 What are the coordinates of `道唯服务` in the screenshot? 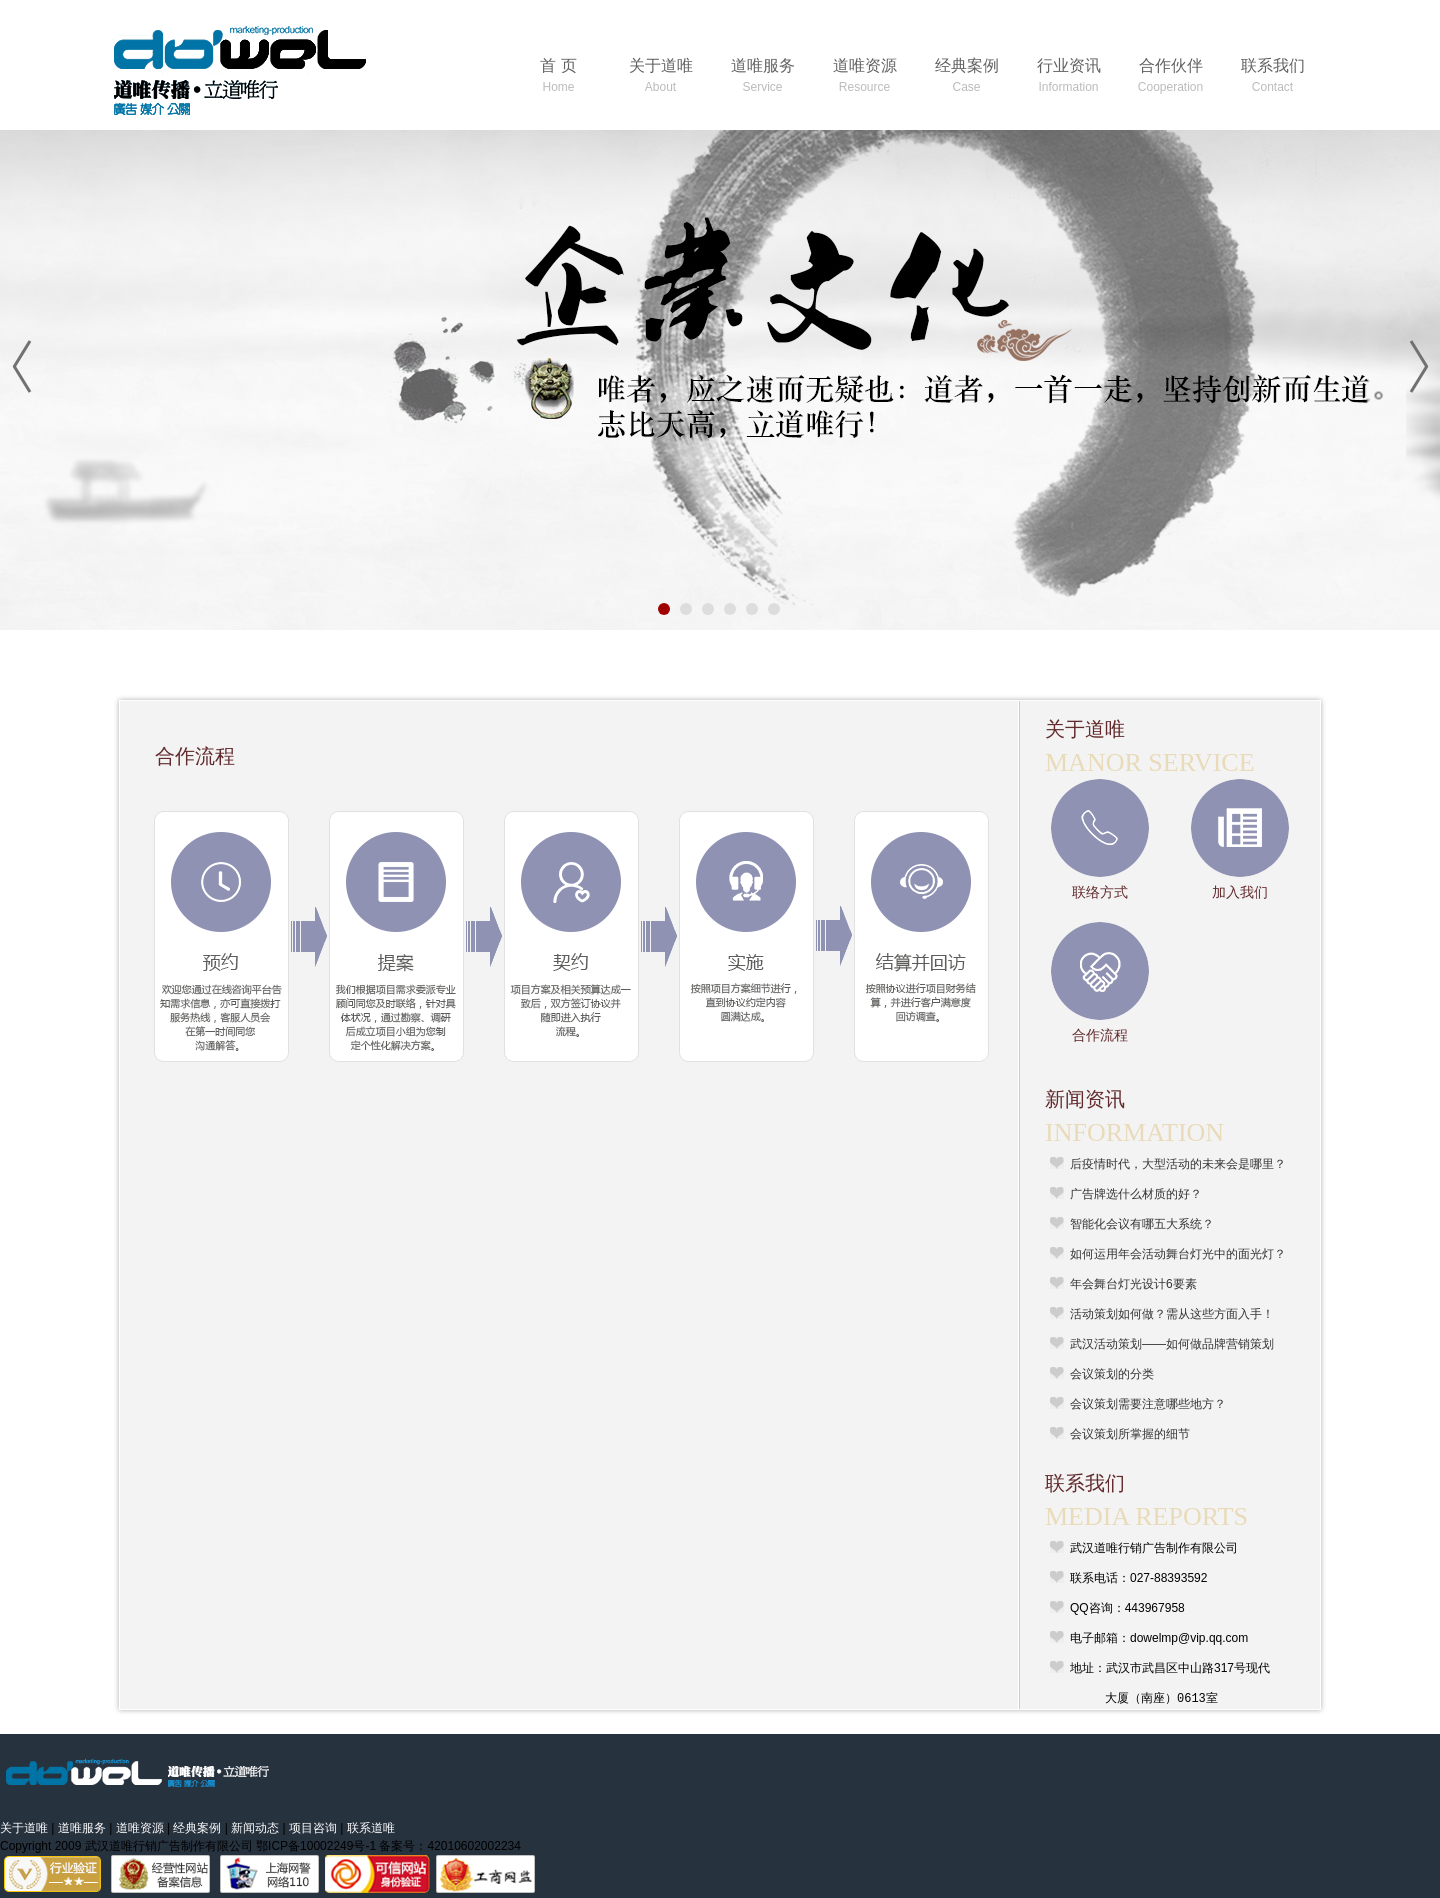 It's located at (763, 75).